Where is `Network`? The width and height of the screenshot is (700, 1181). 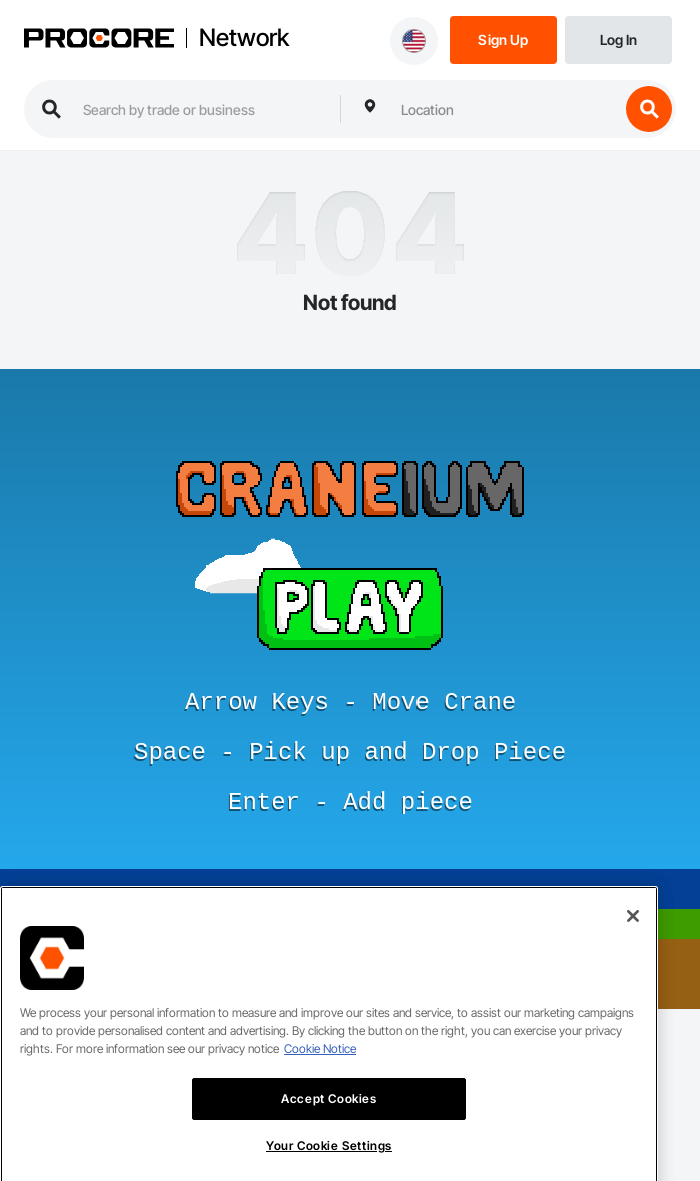
Network is located at coordinates (244, 38).